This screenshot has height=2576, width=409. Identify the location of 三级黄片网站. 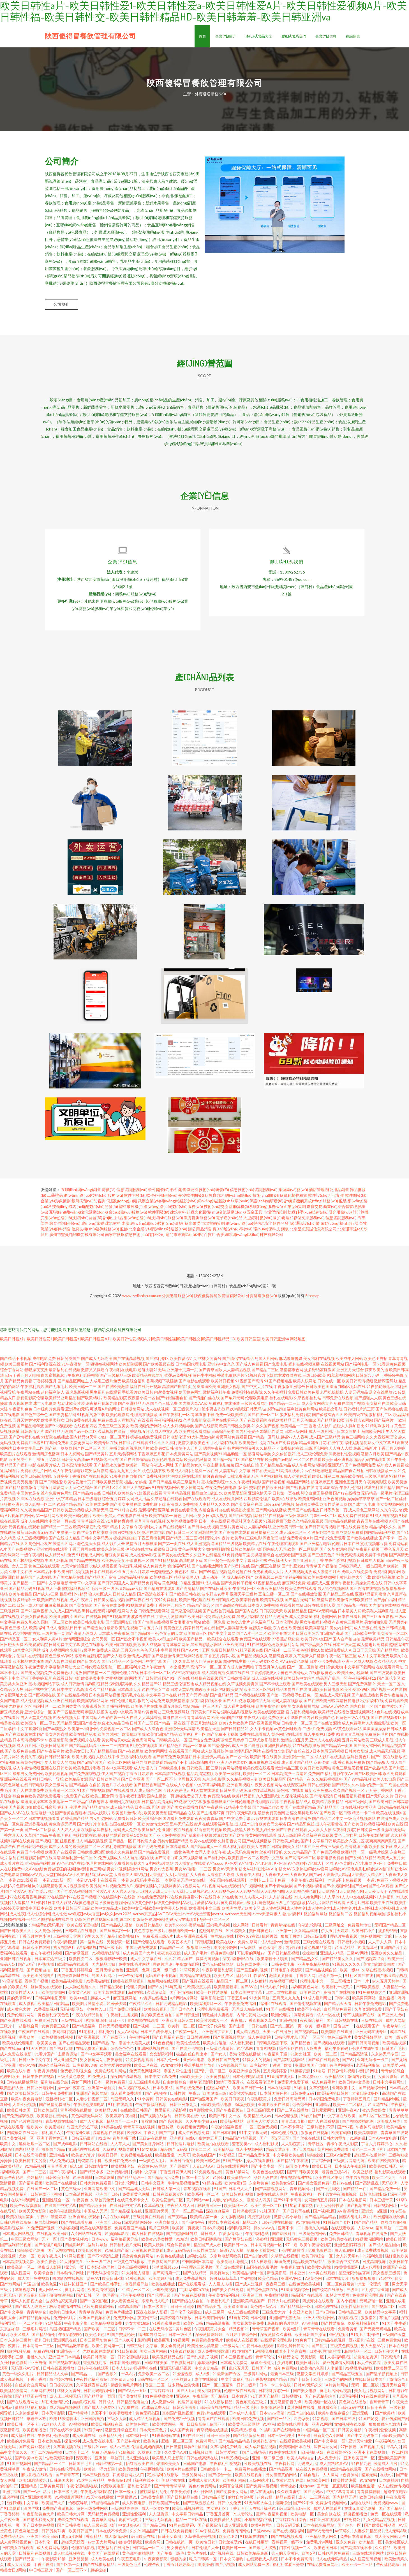
(256, 2376).